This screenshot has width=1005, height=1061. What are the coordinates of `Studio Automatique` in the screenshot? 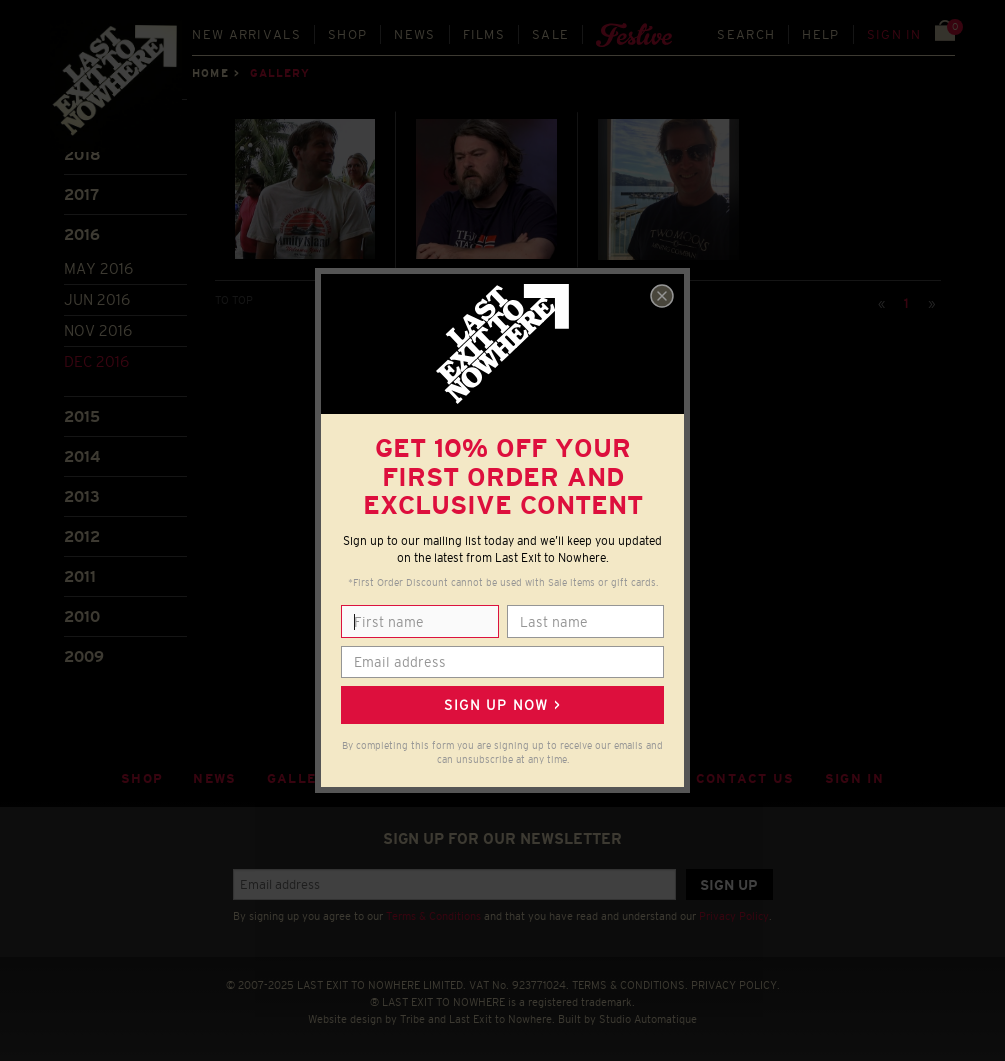 It's located at (648, 1019).